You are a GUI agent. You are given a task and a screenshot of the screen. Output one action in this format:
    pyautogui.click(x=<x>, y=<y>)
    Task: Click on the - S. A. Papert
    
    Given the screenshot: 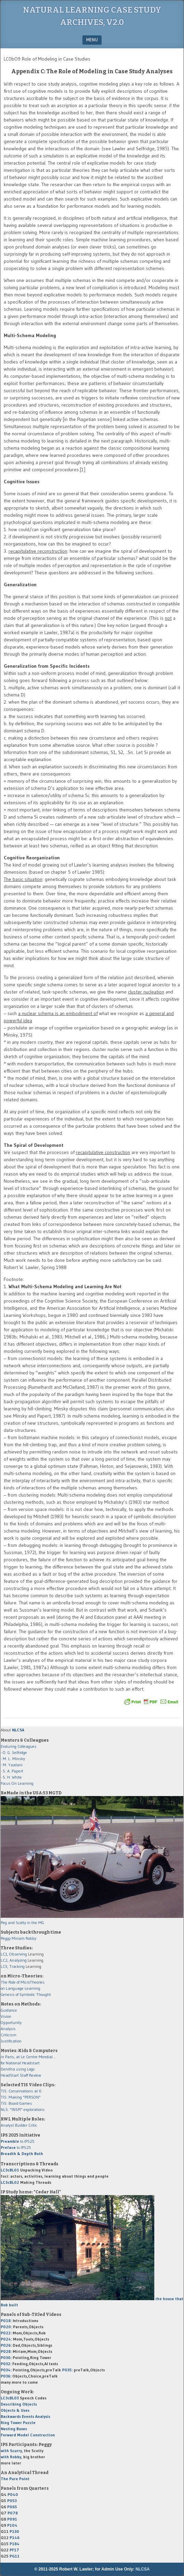 What is the action you would take?
    pyautogui.click(x=12, y=1770)
    